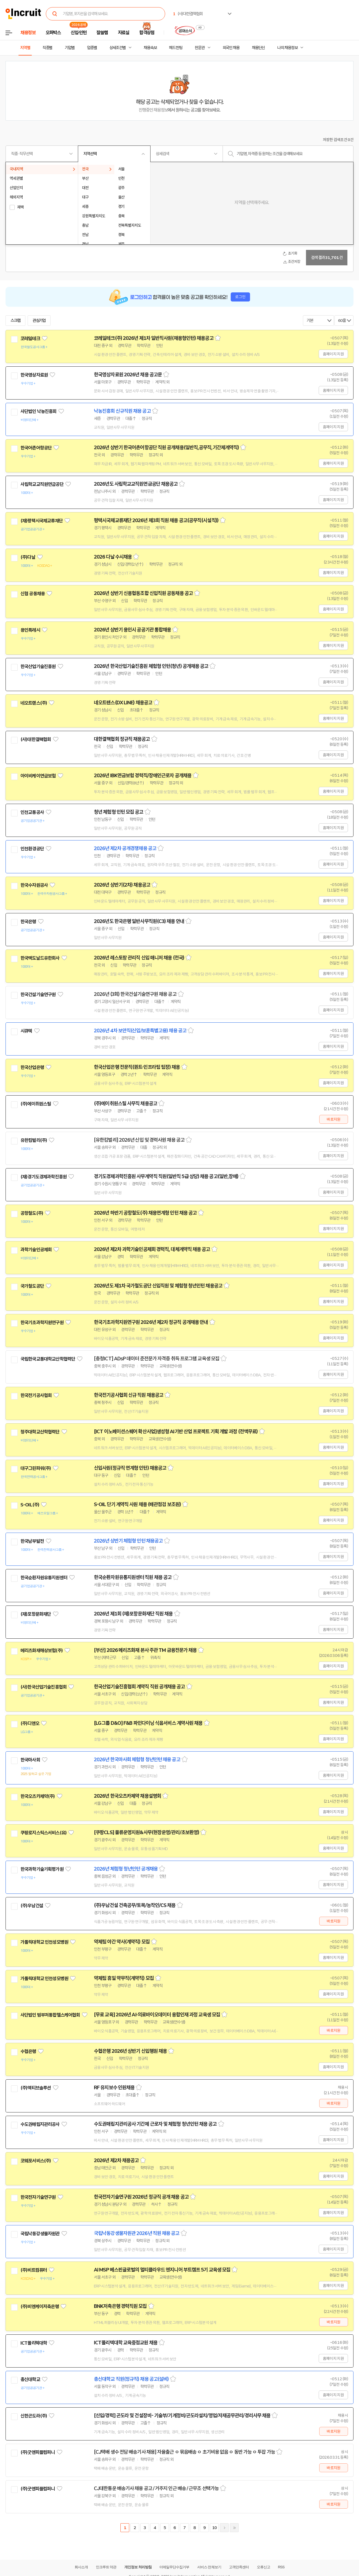 This screenshot has height=2576, width=359. I want to click on (주)액티브솔루션, so click(35, 2088).